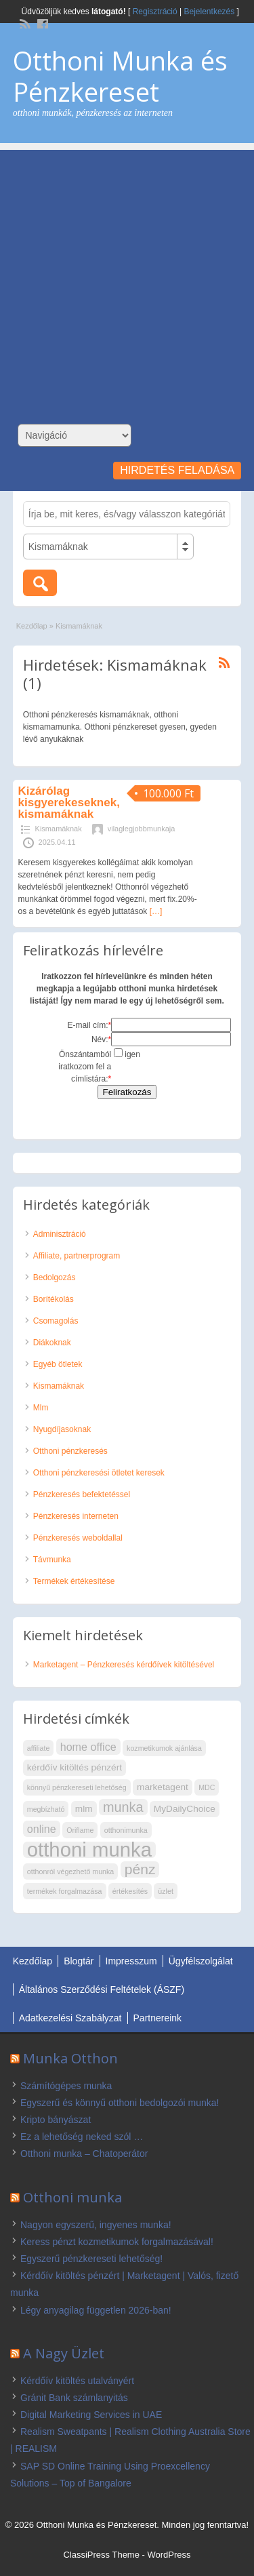 The image size is (254, 2576). Describe the element at coordinates (157, 2018) in the screenshot. I see `Partnereink` at that location.